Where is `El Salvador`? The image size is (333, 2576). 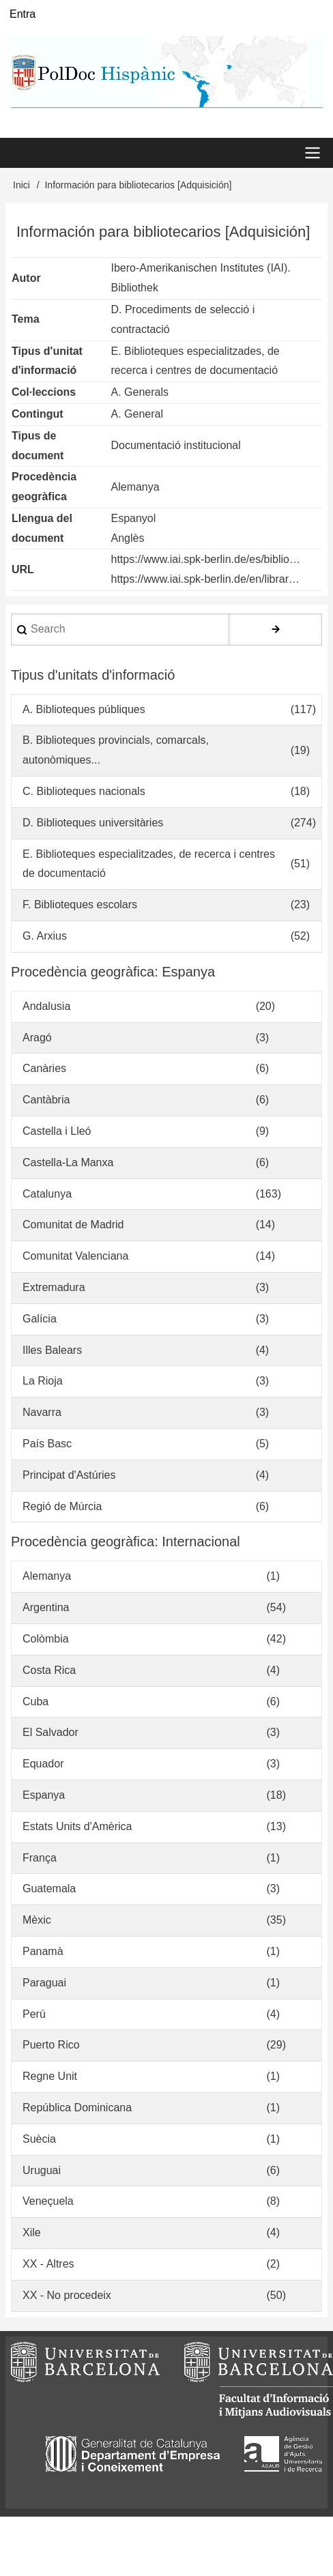 El Salvador is located at coordinates (50, 1732).